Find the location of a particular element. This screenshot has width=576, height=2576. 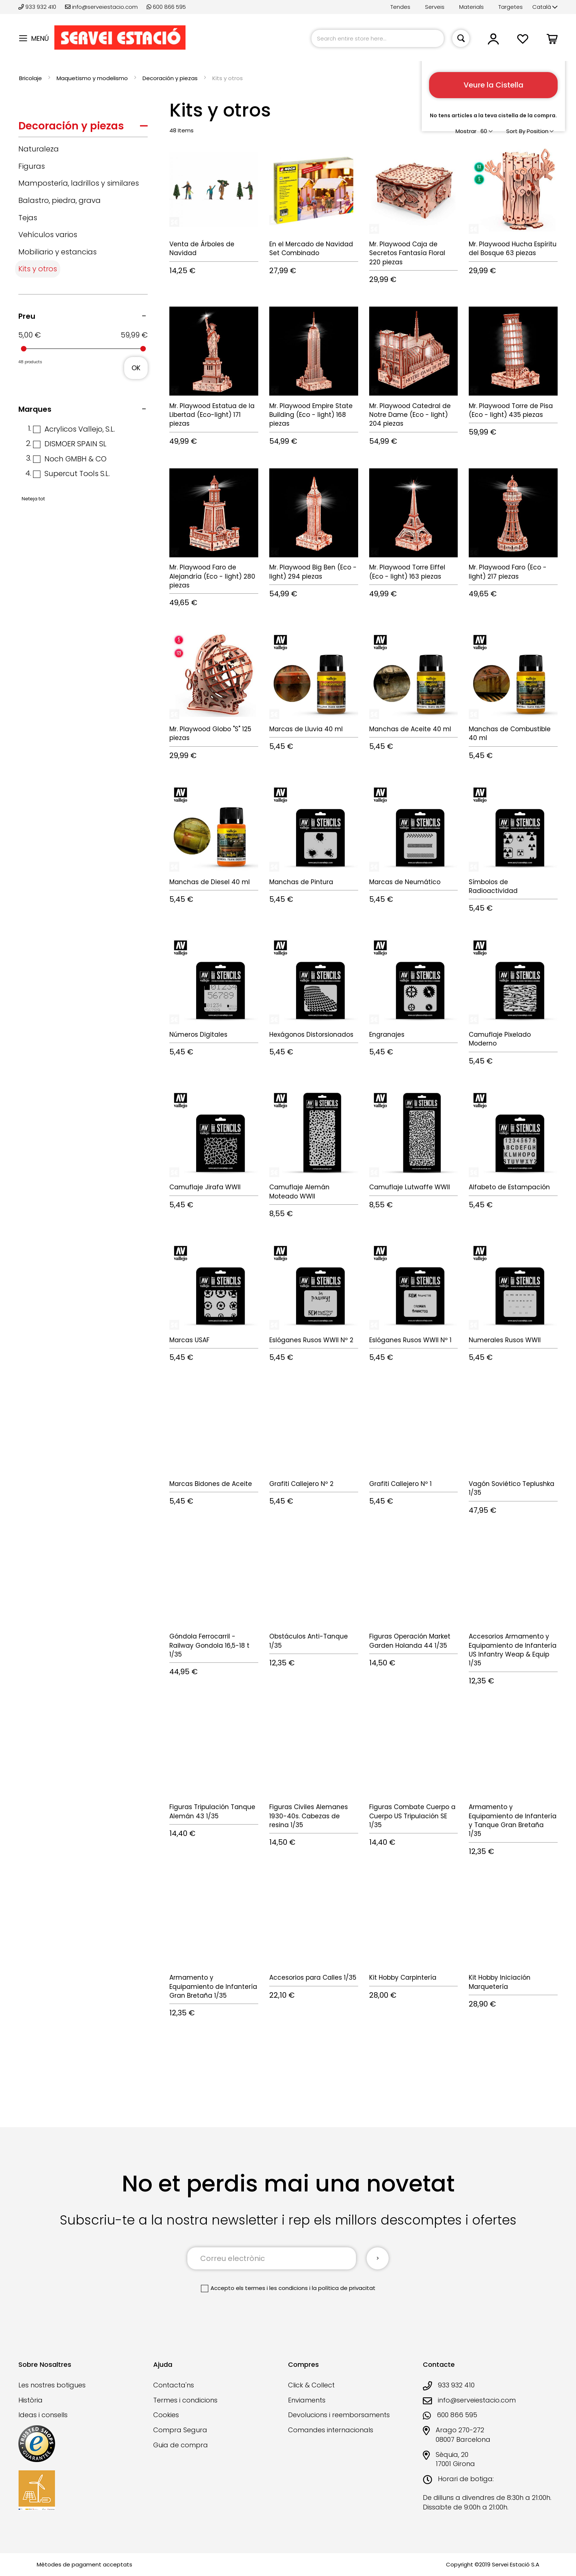

la política de privacitat is located at coordinates (343, 2288).